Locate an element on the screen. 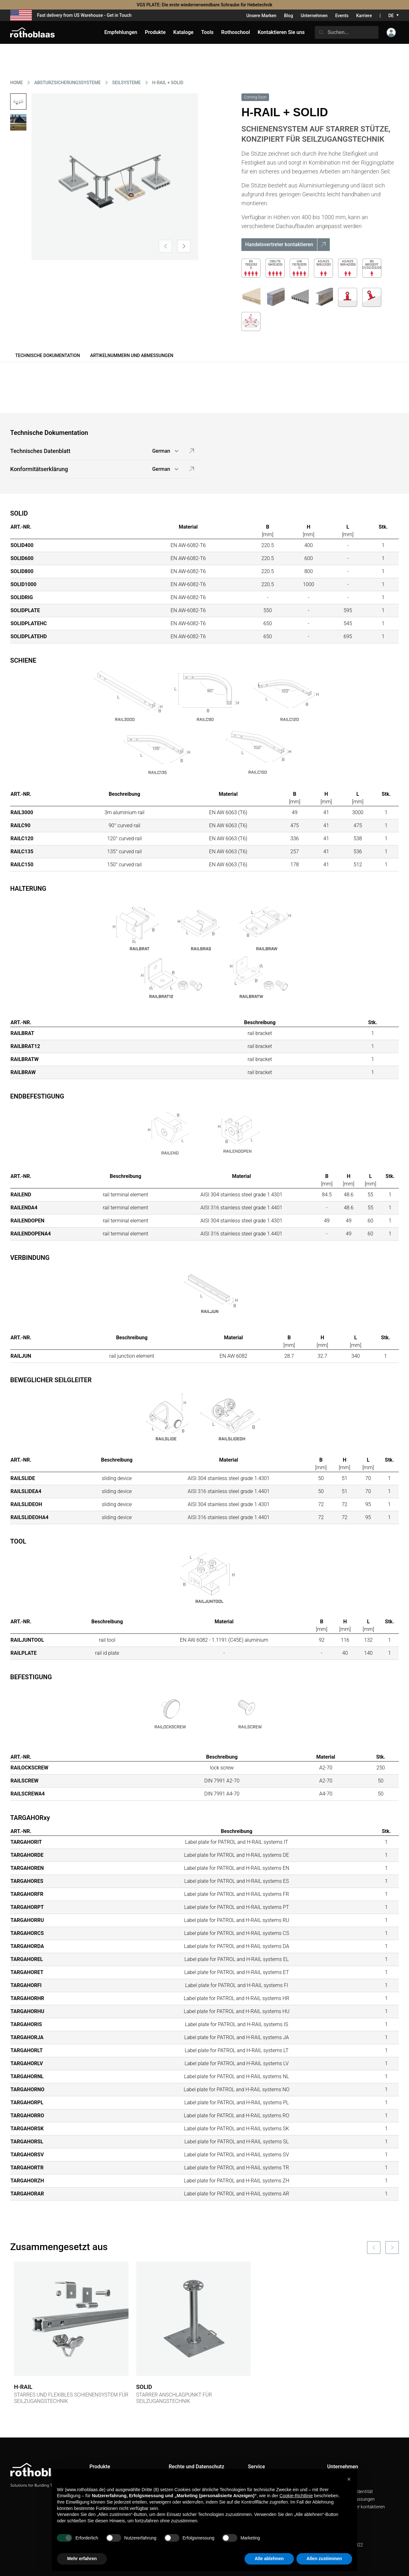 This screenshot has width=409, height=2576. Kontaktieren Sie uns is located at coordinates (281, 32).